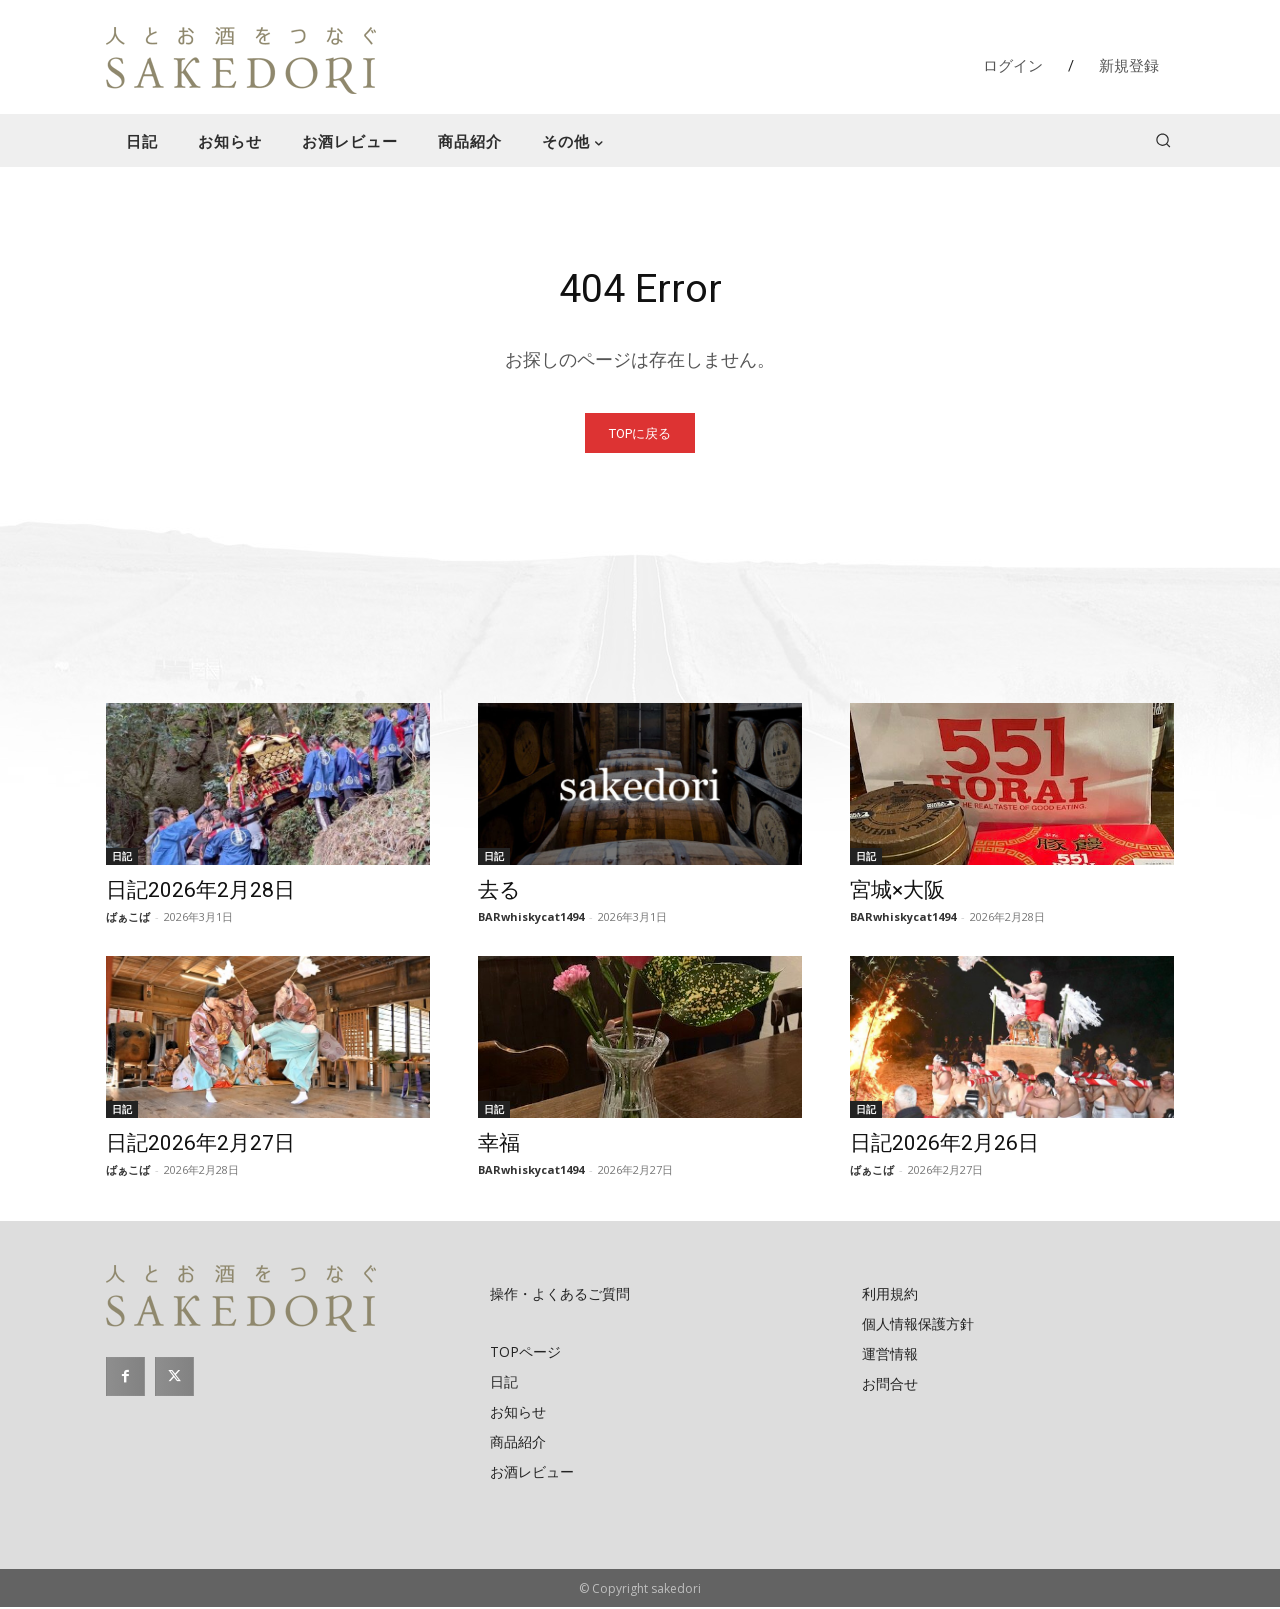 The image size is (1280, 1609). I want to click on 日記, so click(122, 858).